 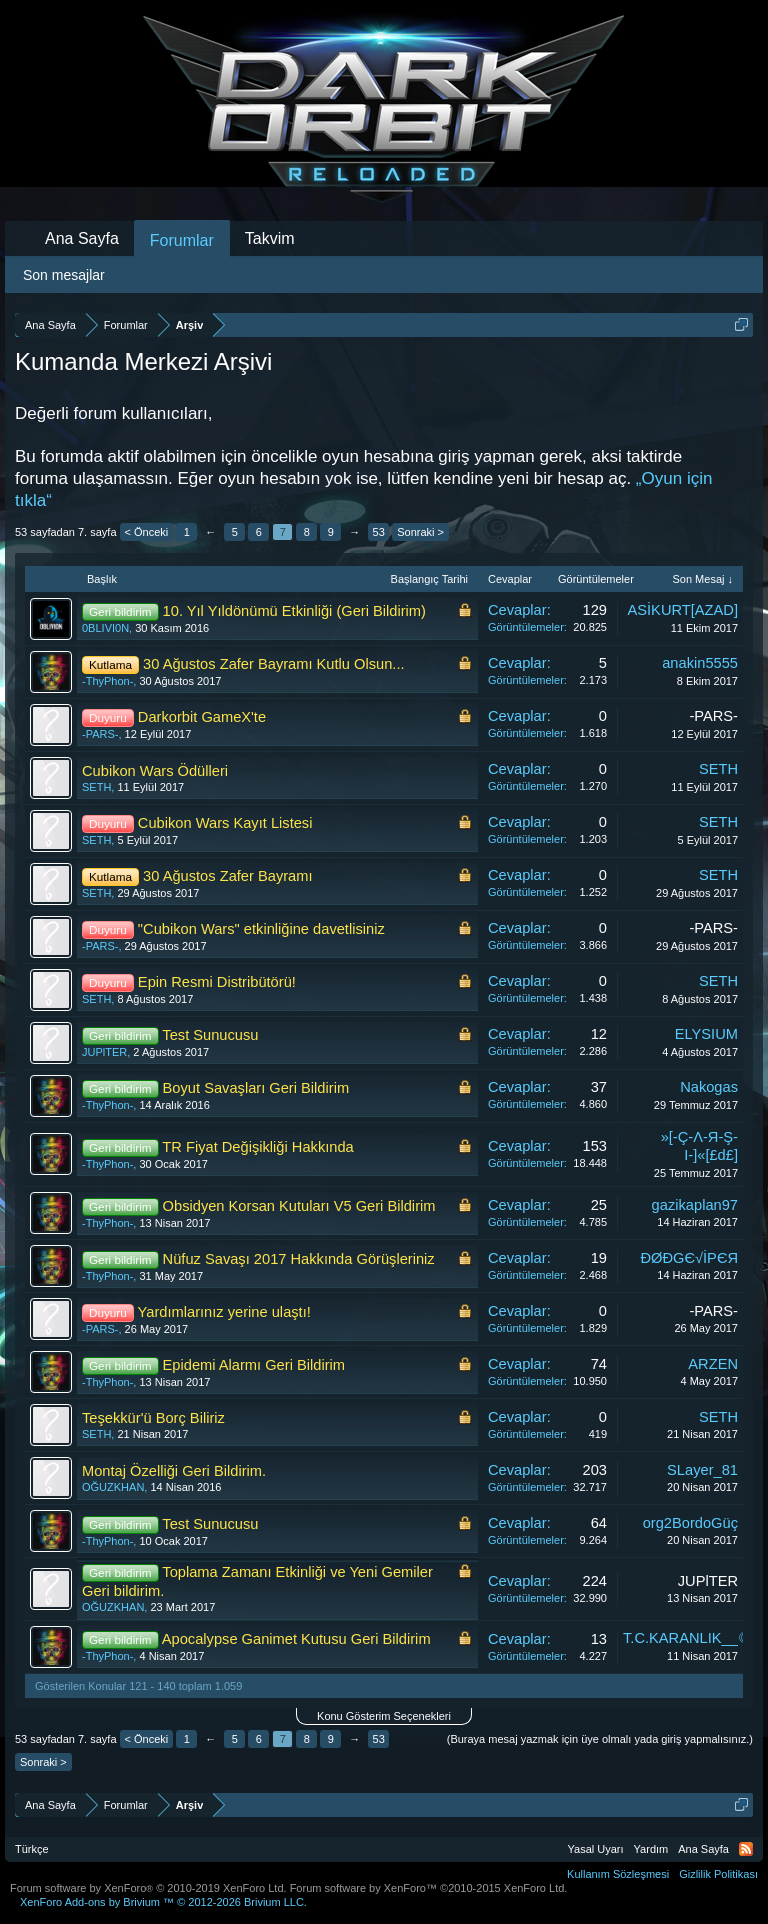 What do you see at coordinates (702, 1470) in the screenshot?
I see `SLayer_81` at bounding box center [702, 1470].